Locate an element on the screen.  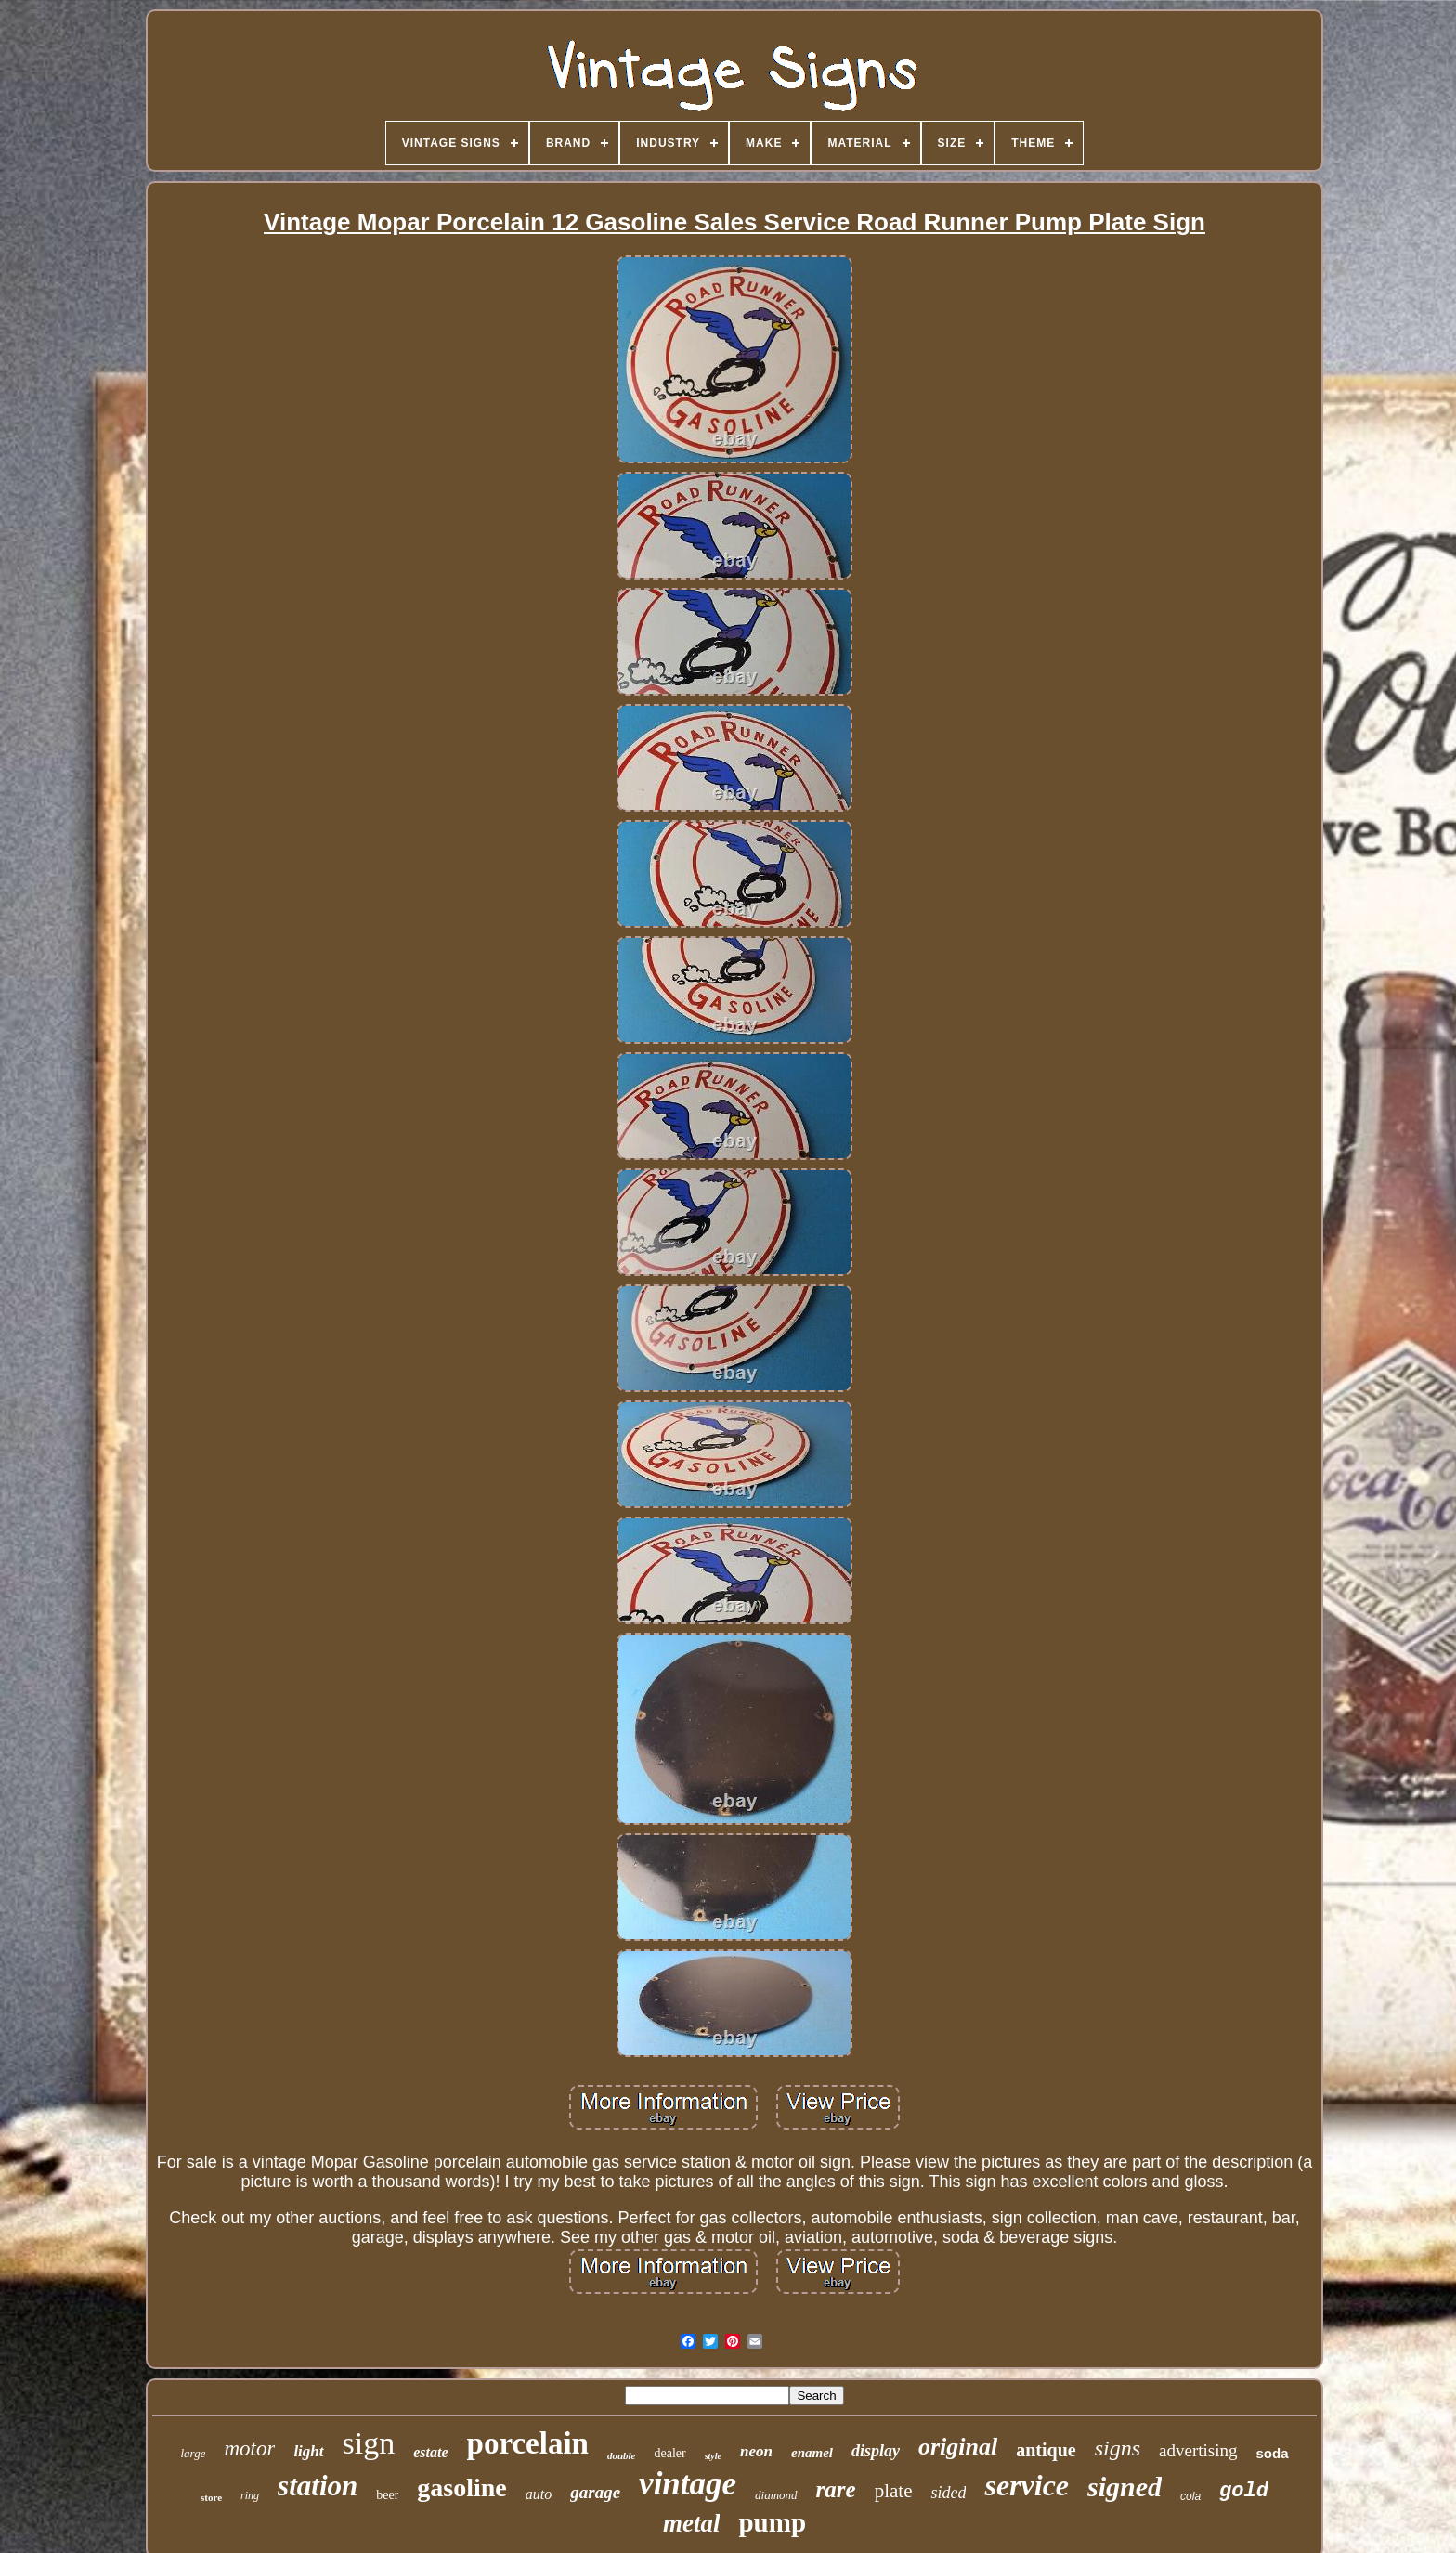
vintage is located at coordinates (687, 2484).